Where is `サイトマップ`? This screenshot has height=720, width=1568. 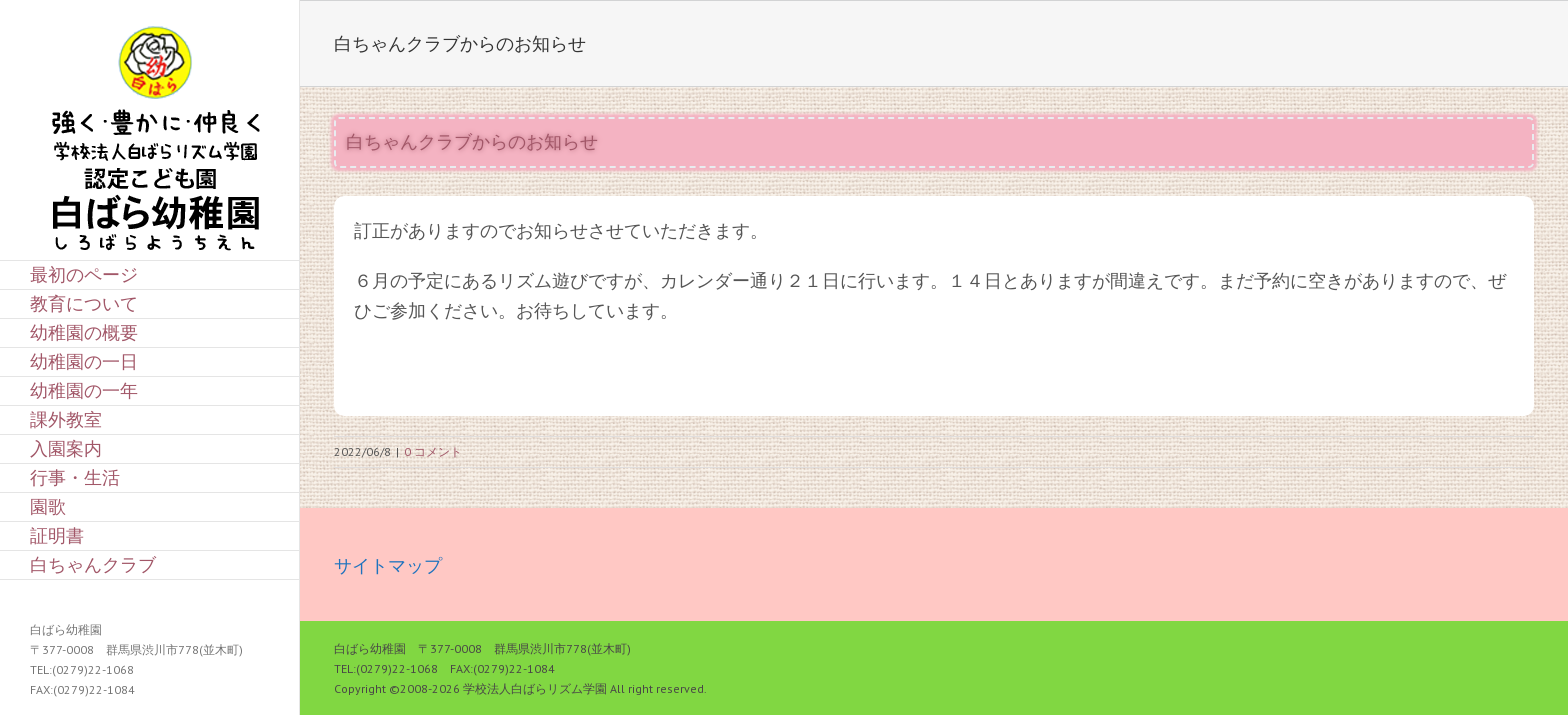 サイトマップ is located at coordinates (388, 565).